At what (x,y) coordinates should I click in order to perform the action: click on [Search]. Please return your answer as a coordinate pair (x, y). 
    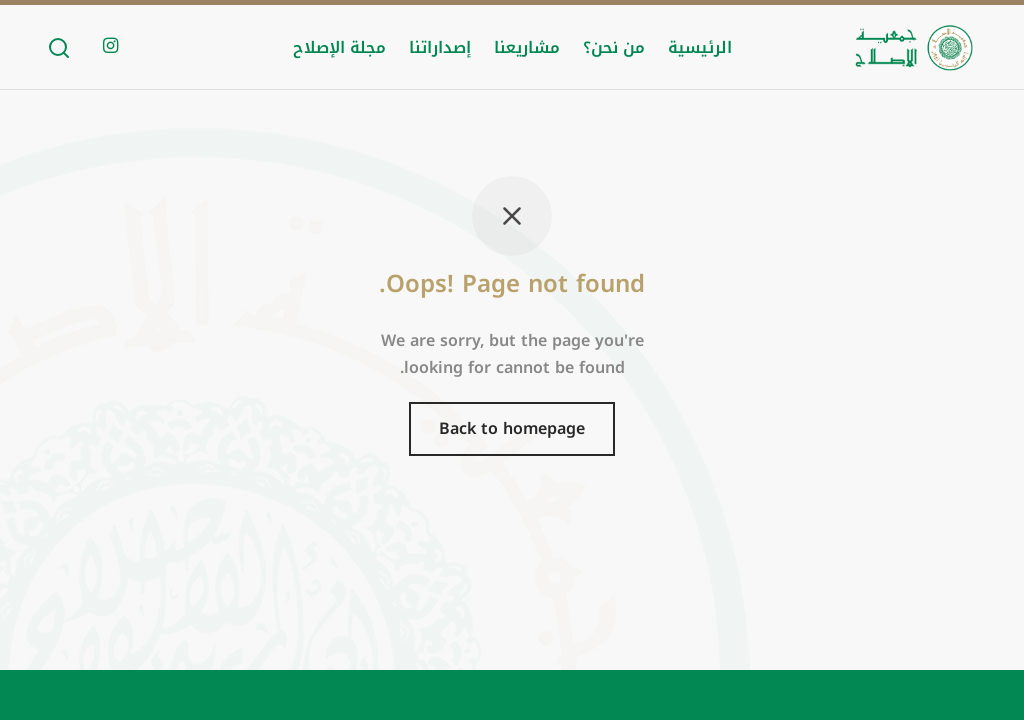
    Looking at the image, I should click on (59, 48).